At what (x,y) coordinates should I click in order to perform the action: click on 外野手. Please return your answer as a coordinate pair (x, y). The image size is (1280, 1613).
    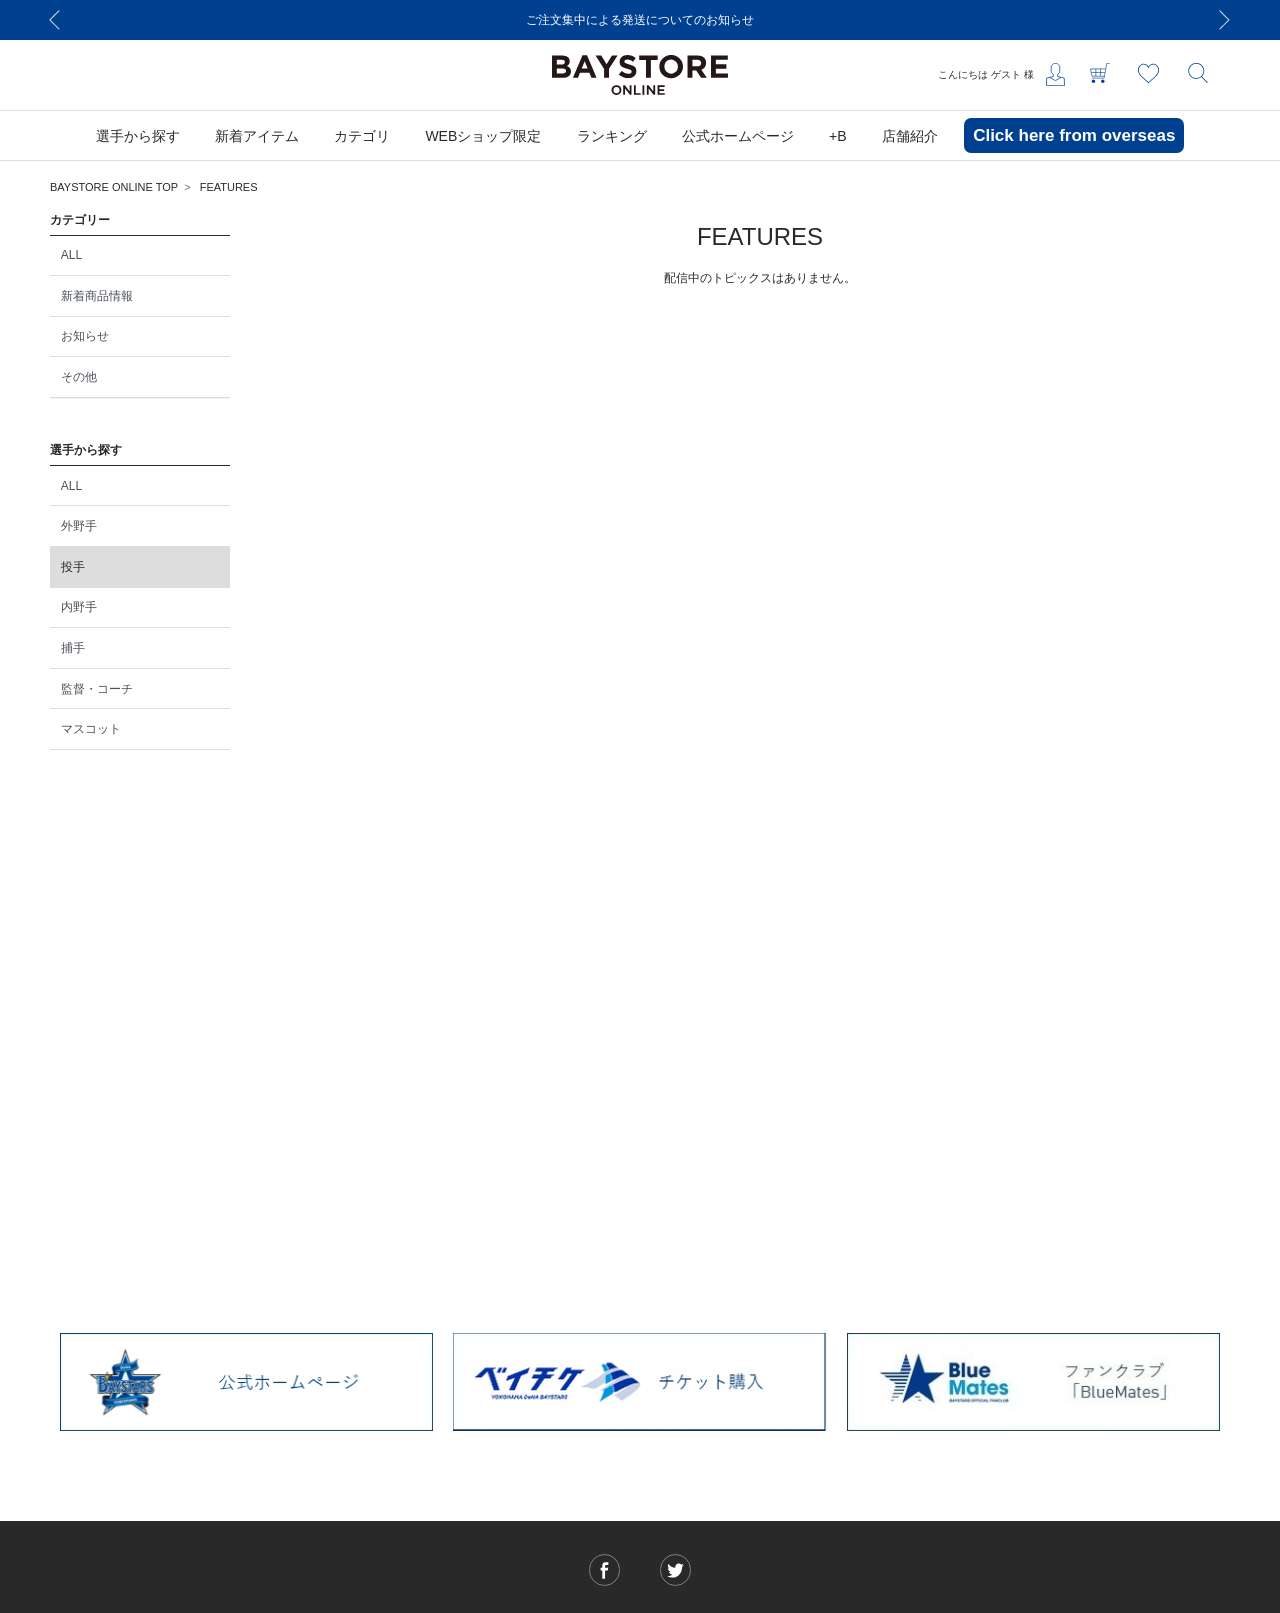
    Looking at the image, I should click on (79, 526).